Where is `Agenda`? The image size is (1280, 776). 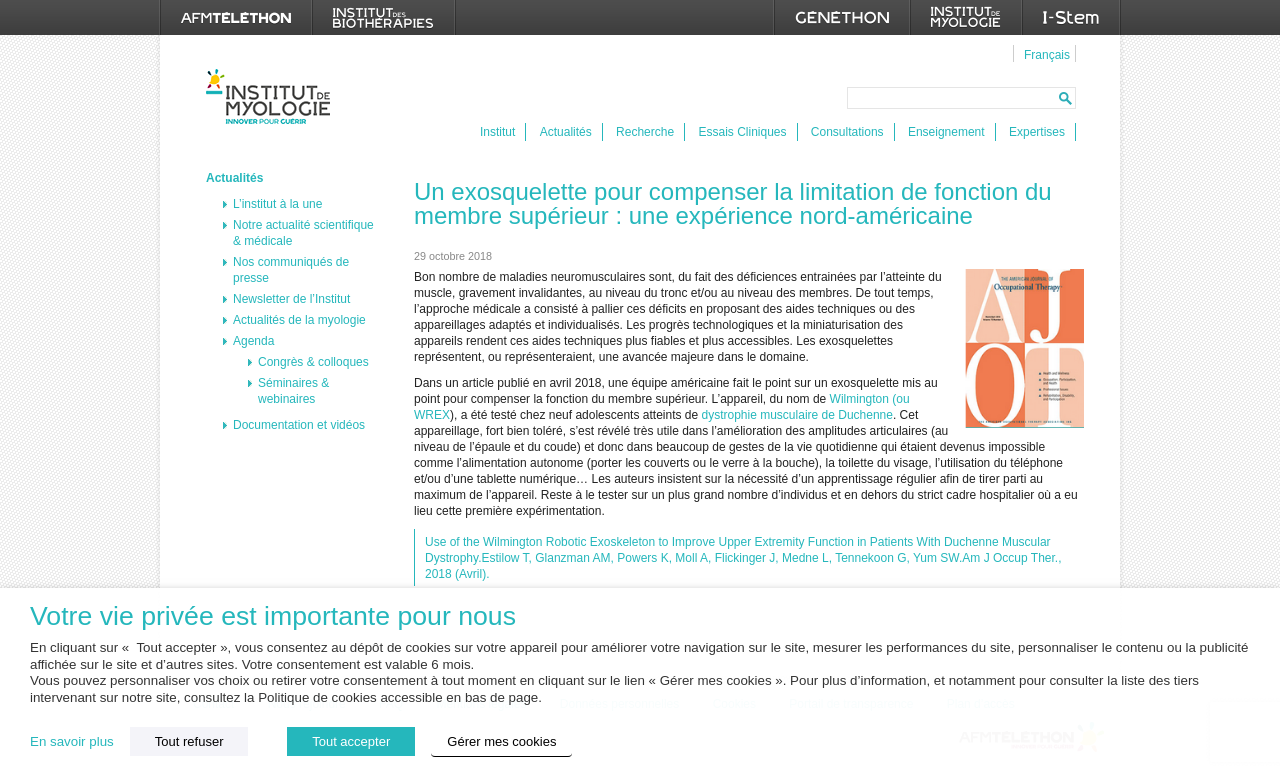 Agenda is located at coordinates (253, 341).